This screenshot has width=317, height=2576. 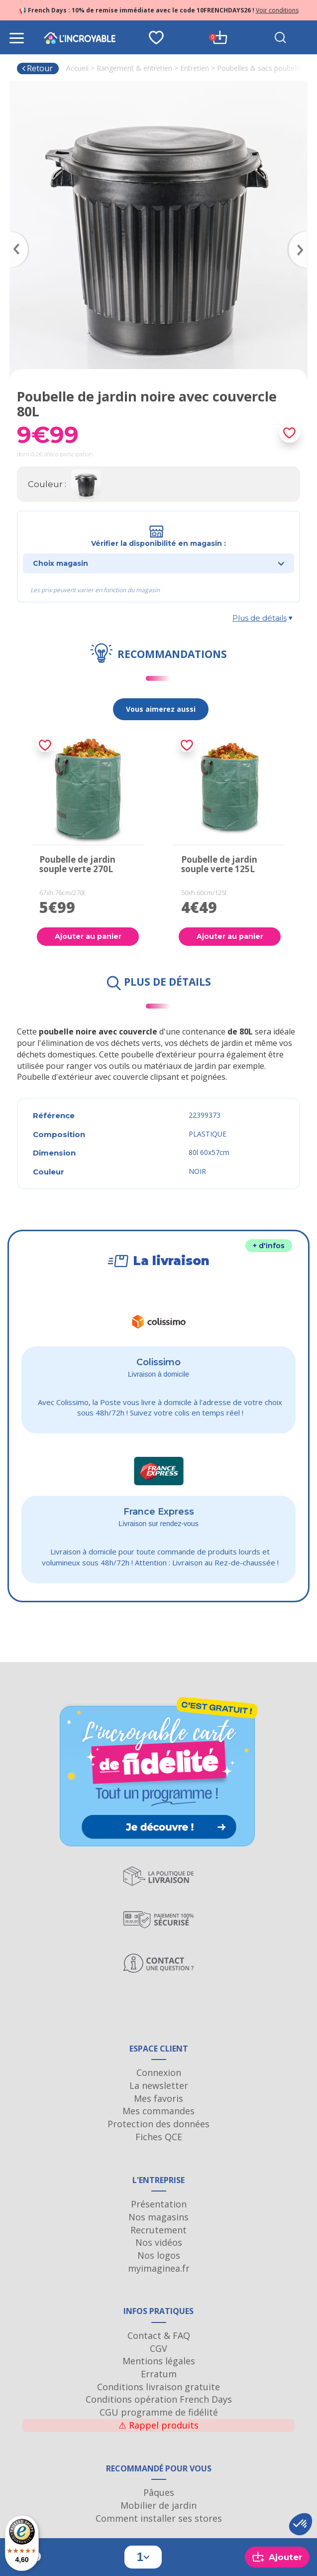 What do you see at coordinates (158, 2098) in the screenshot?
I see `Mes favoris` at bounding box center [158, 2098].